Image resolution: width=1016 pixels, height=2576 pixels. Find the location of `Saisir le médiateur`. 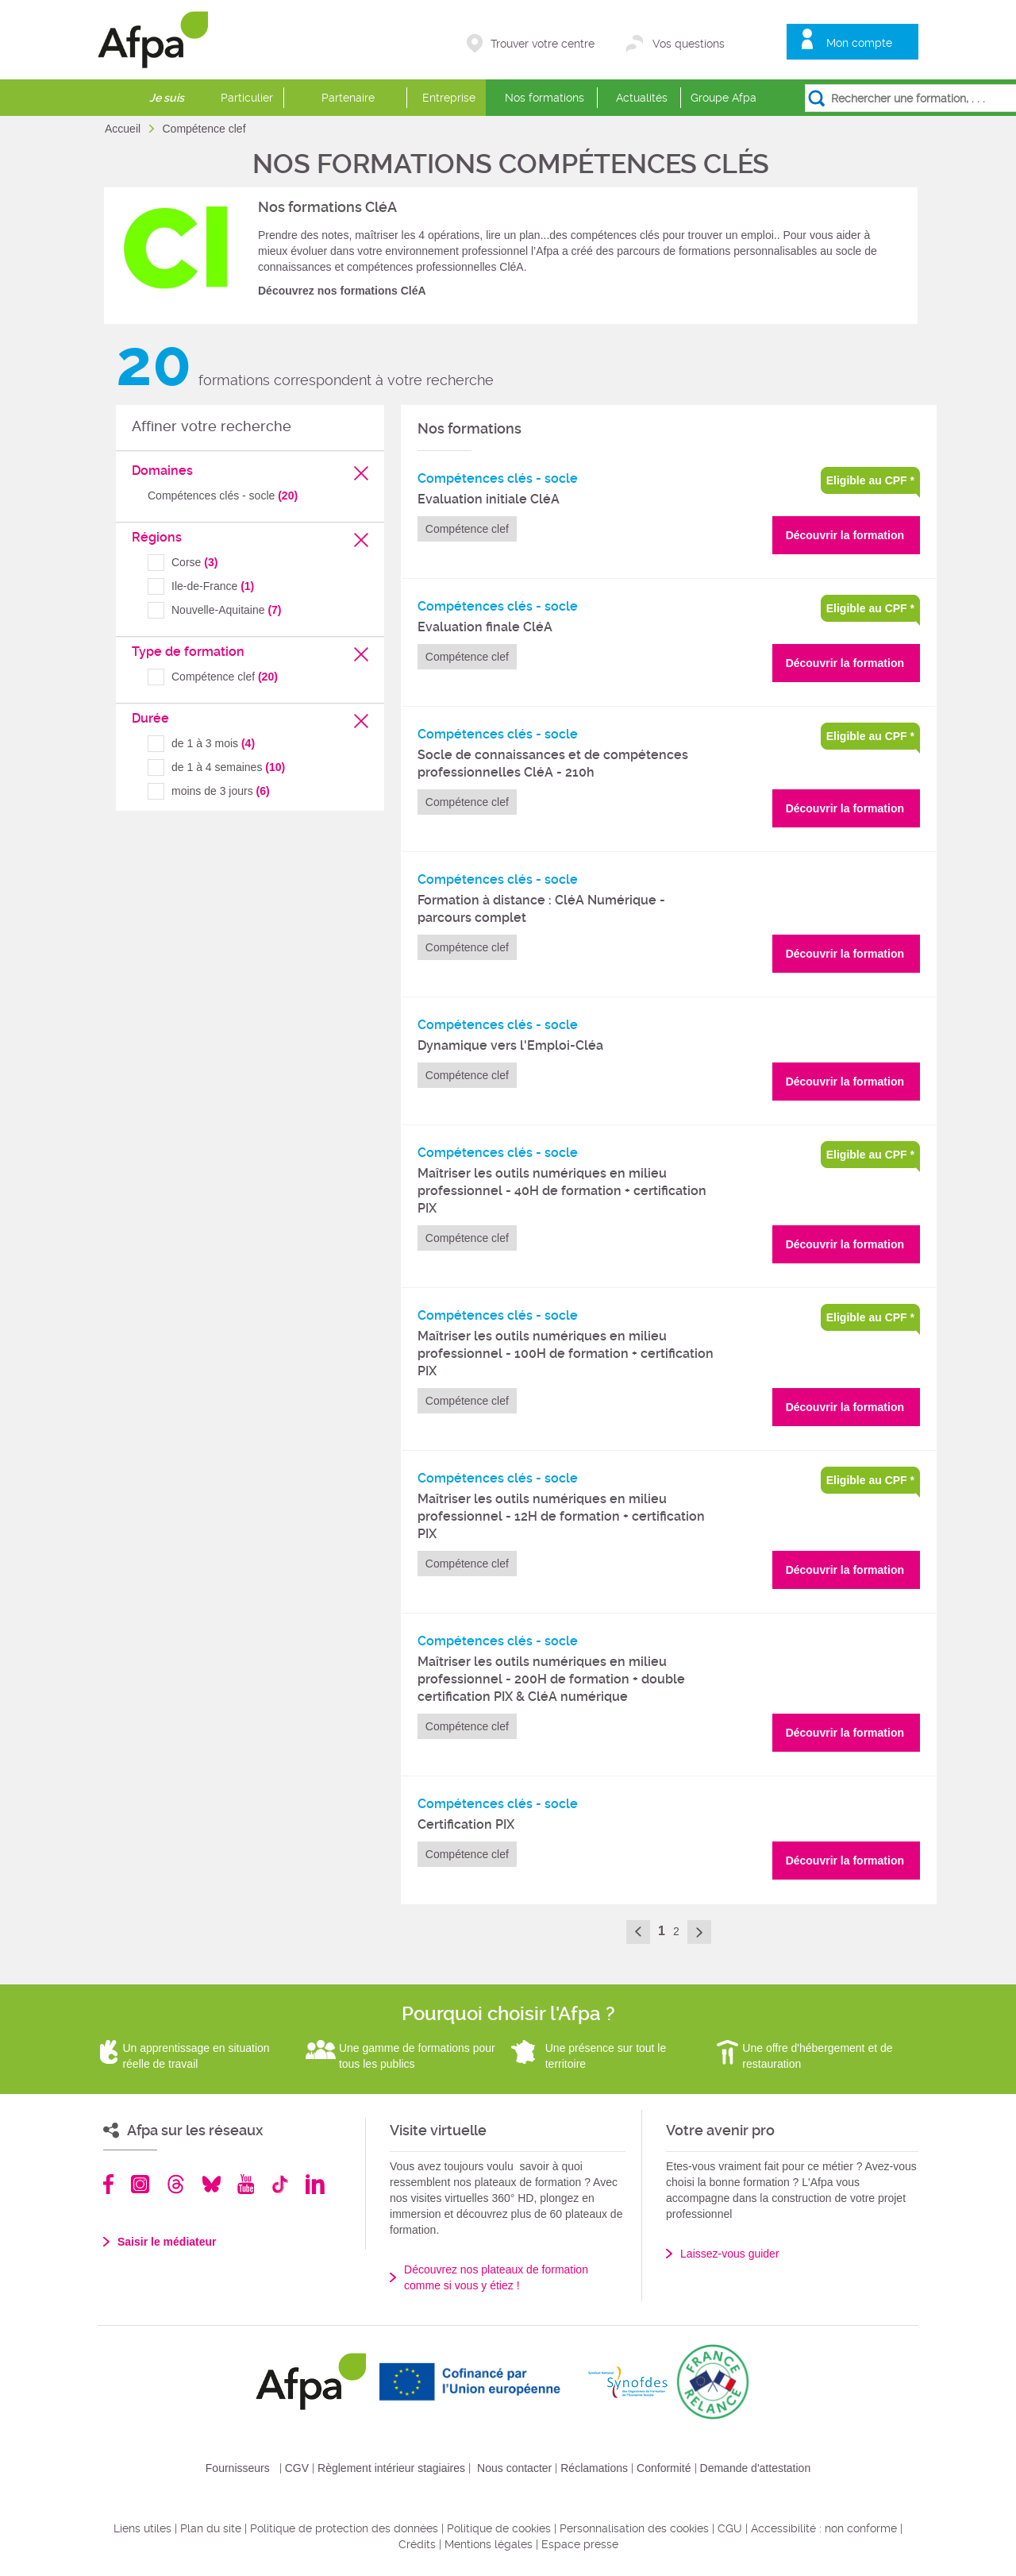

Saisir le médiateur is located at coordinates (167, 2241).